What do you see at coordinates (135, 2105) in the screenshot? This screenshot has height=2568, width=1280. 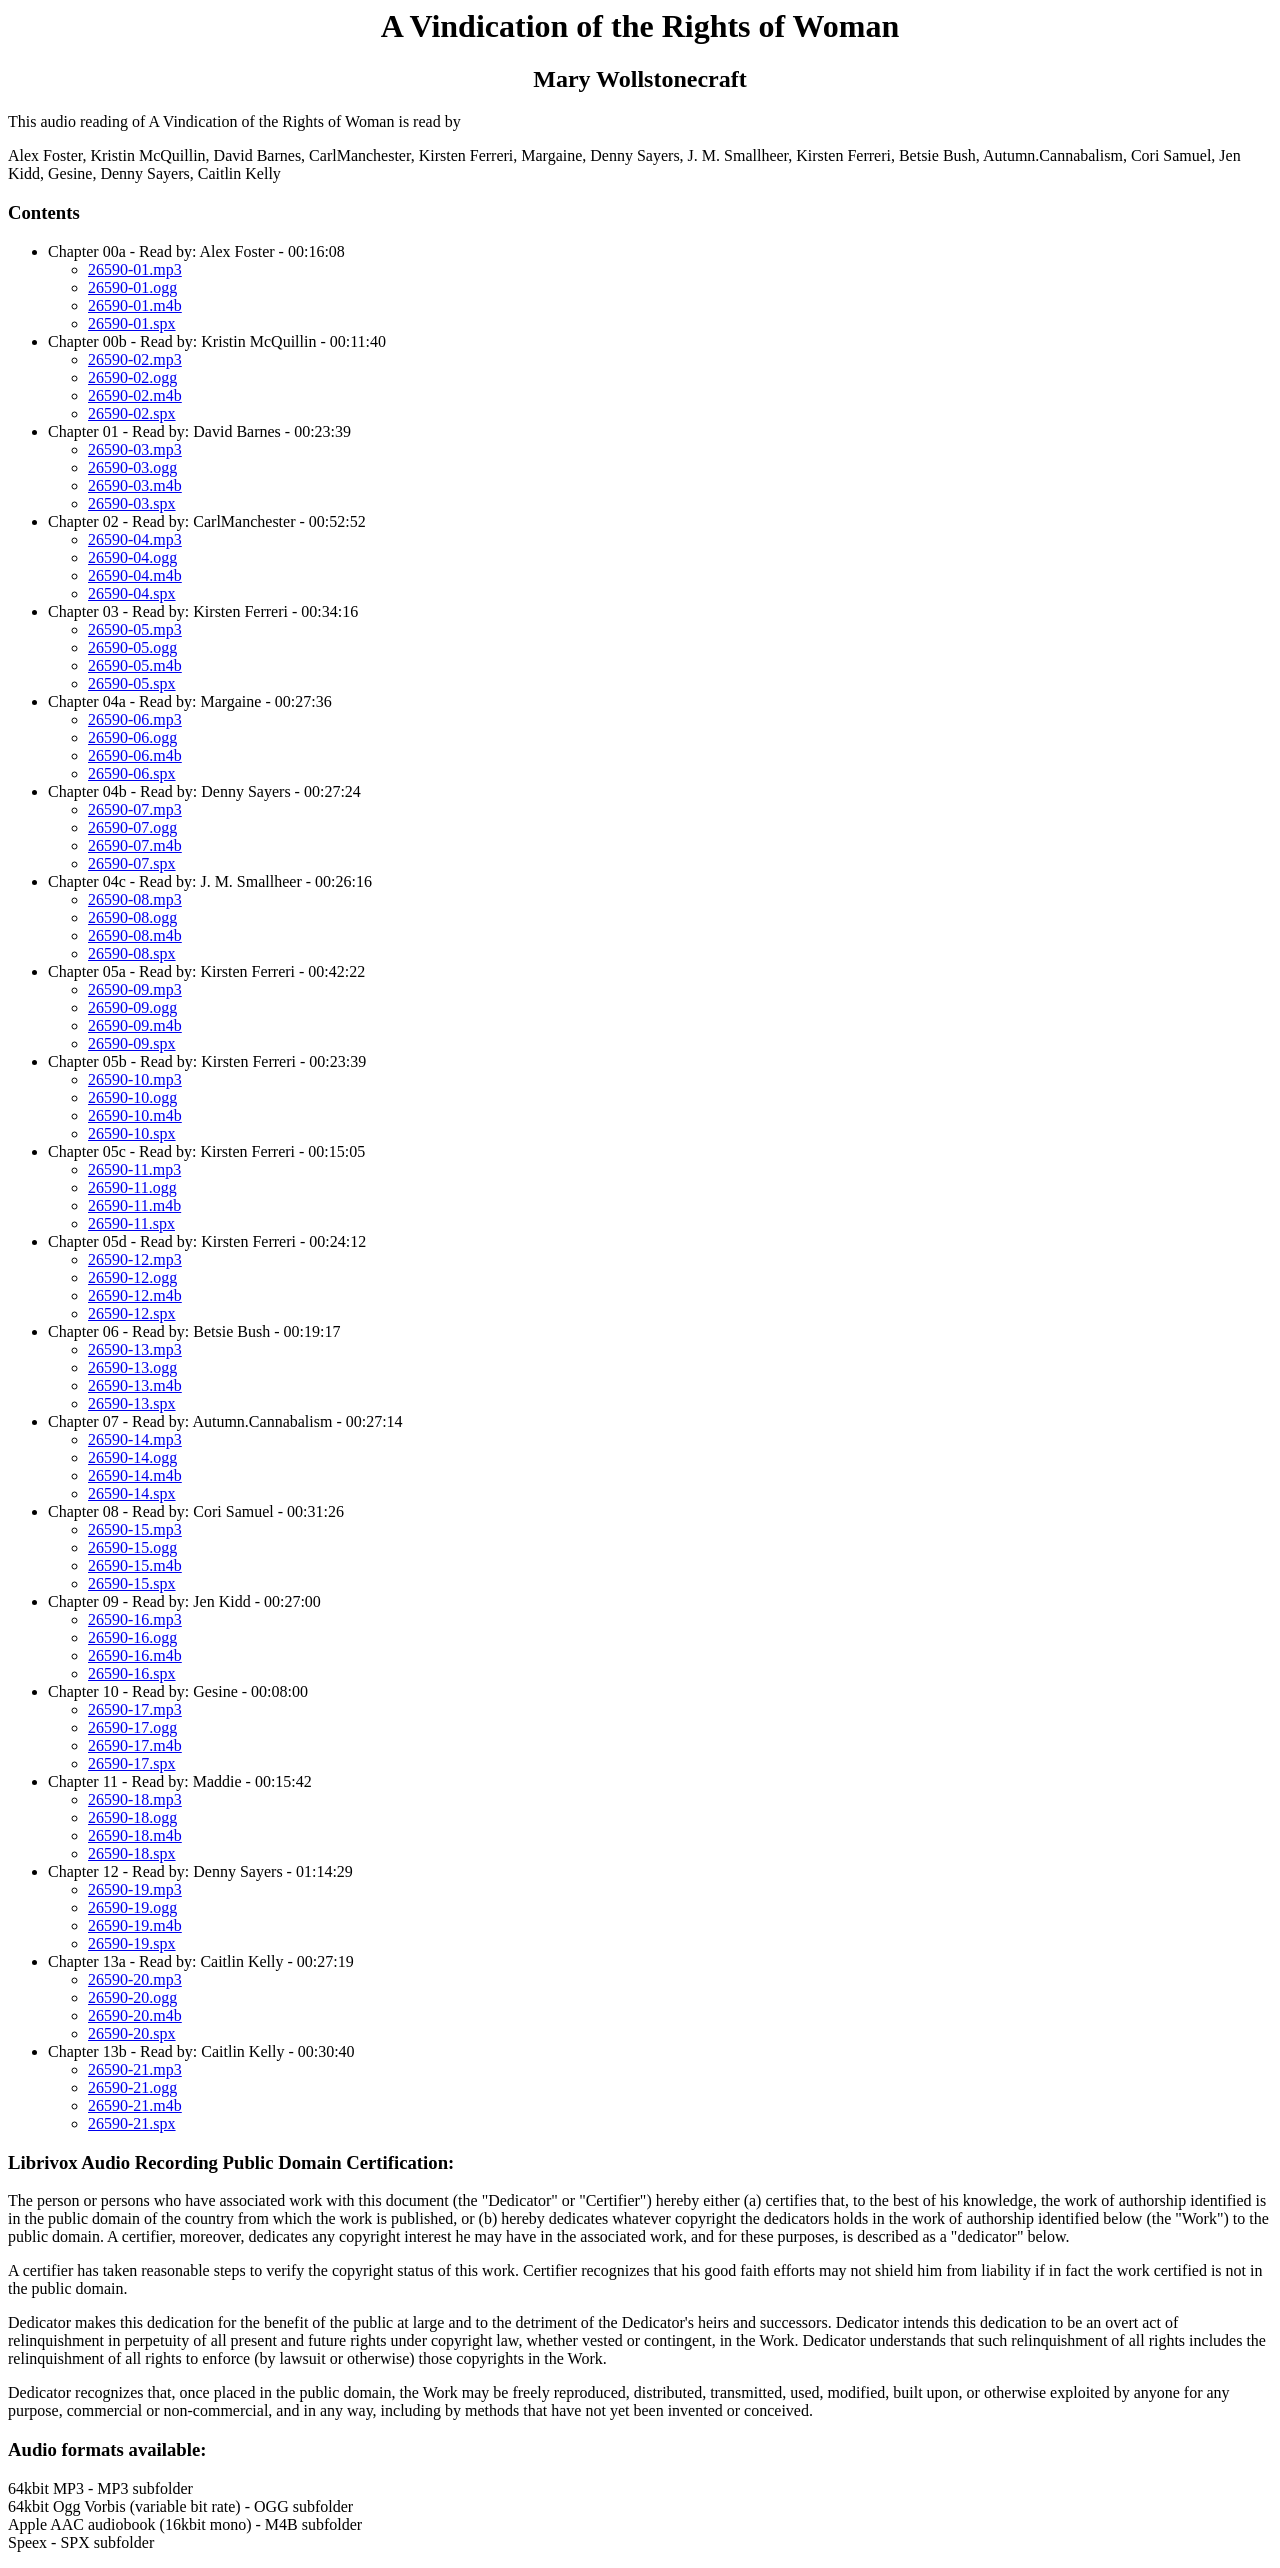 I see `26590-21.m4b` at bounding box center [135, 2105].